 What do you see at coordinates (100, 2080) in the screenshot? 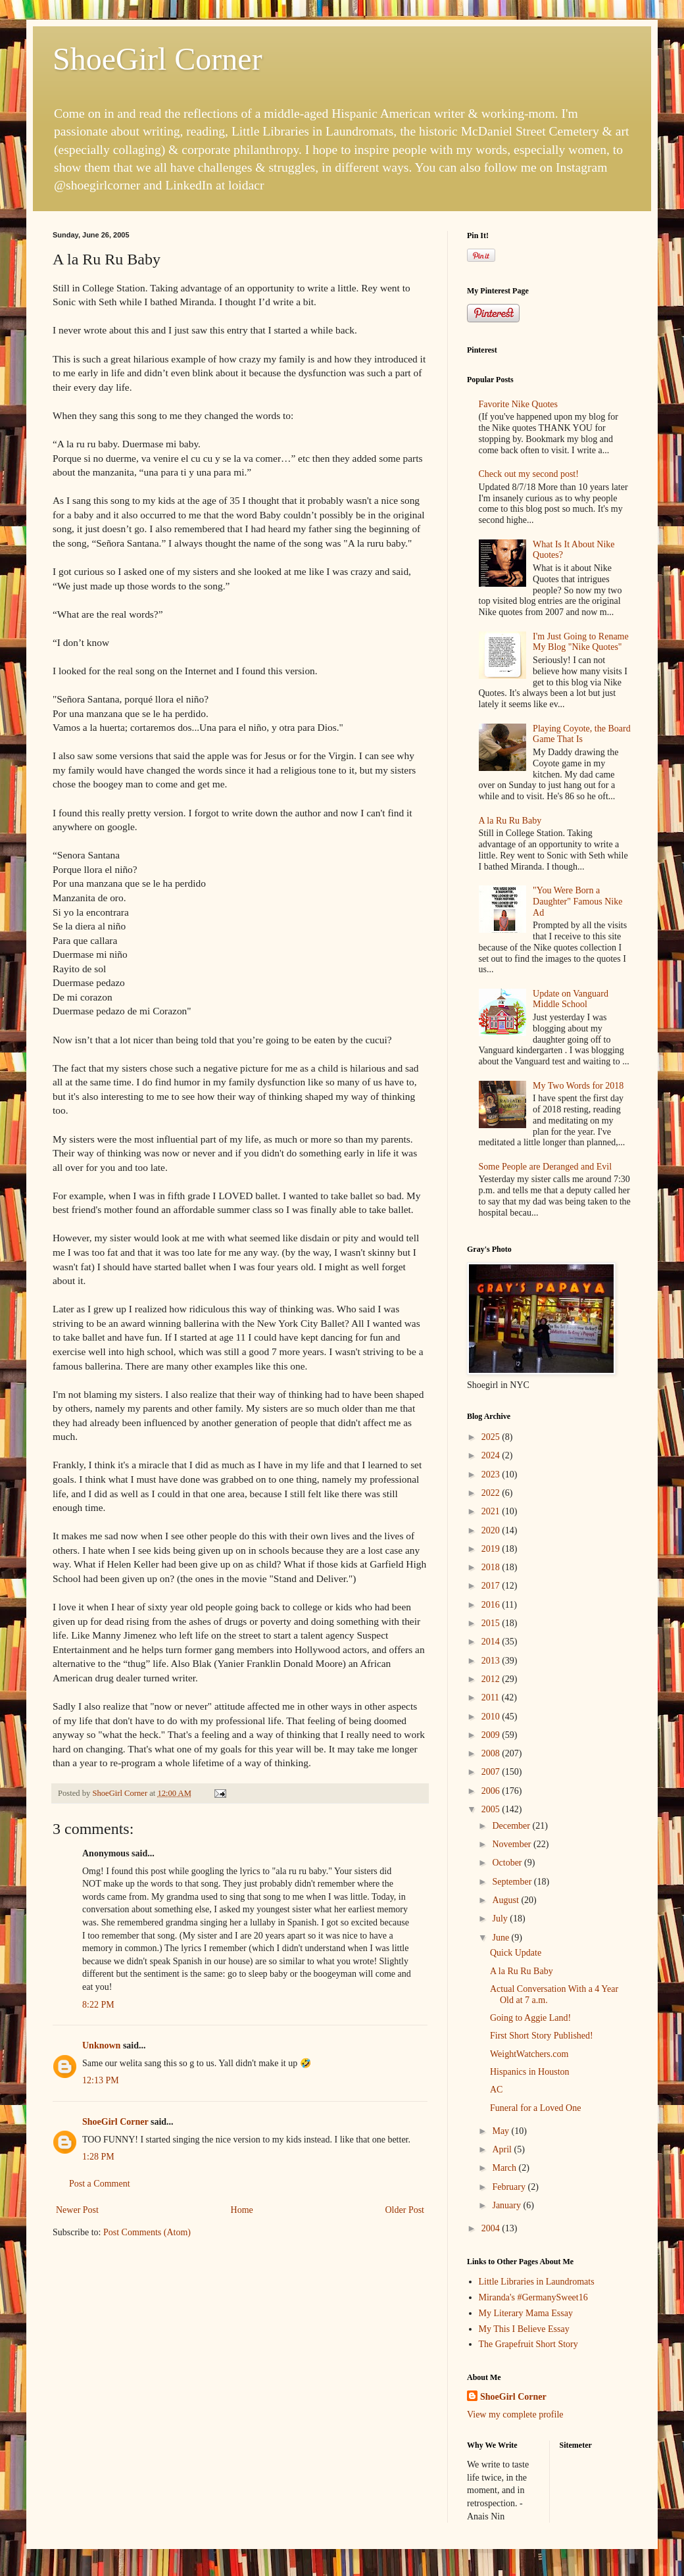
I see `12:13 PM` at bounding box center [100, 2080].